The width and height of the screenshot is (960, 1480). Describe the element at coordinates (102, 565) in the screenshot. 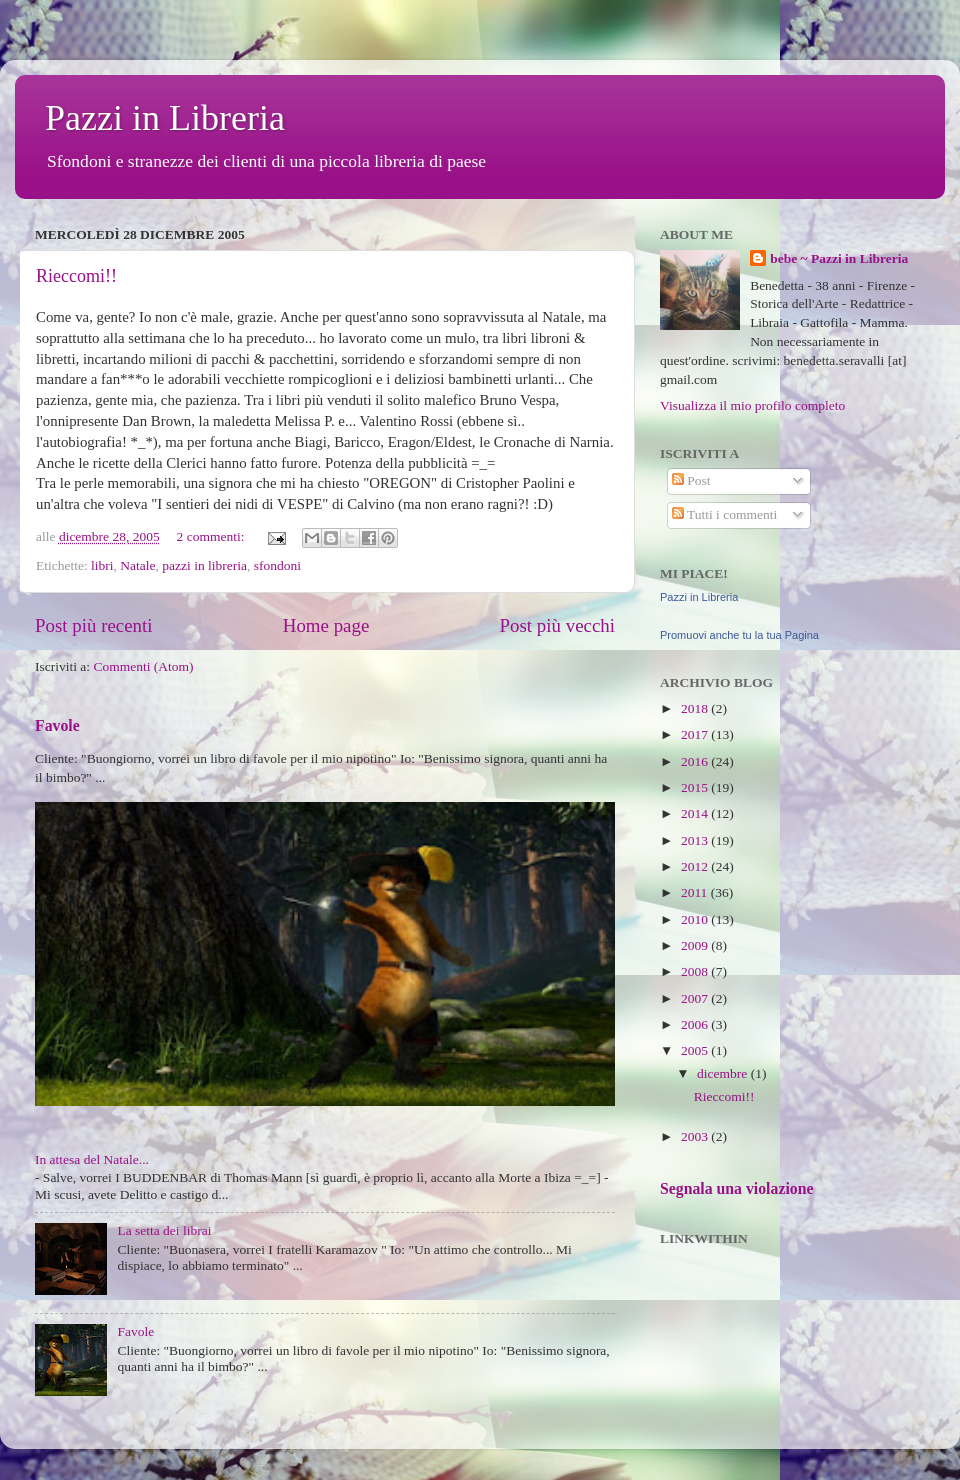

I see `libri` at that location.